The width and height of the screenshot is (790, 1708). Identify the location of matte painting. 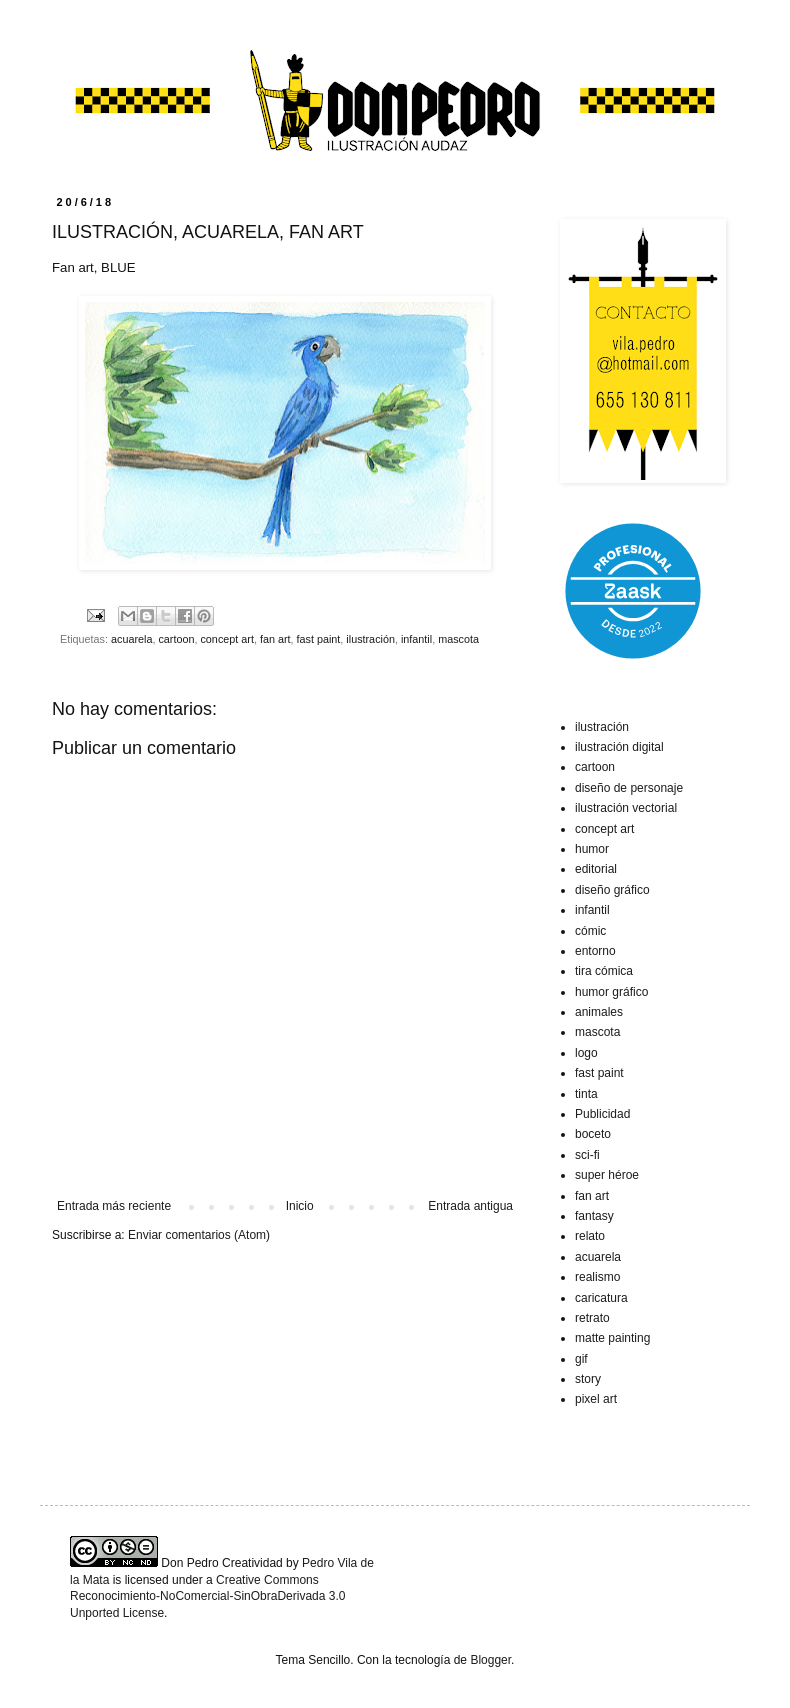
(612, 1338).